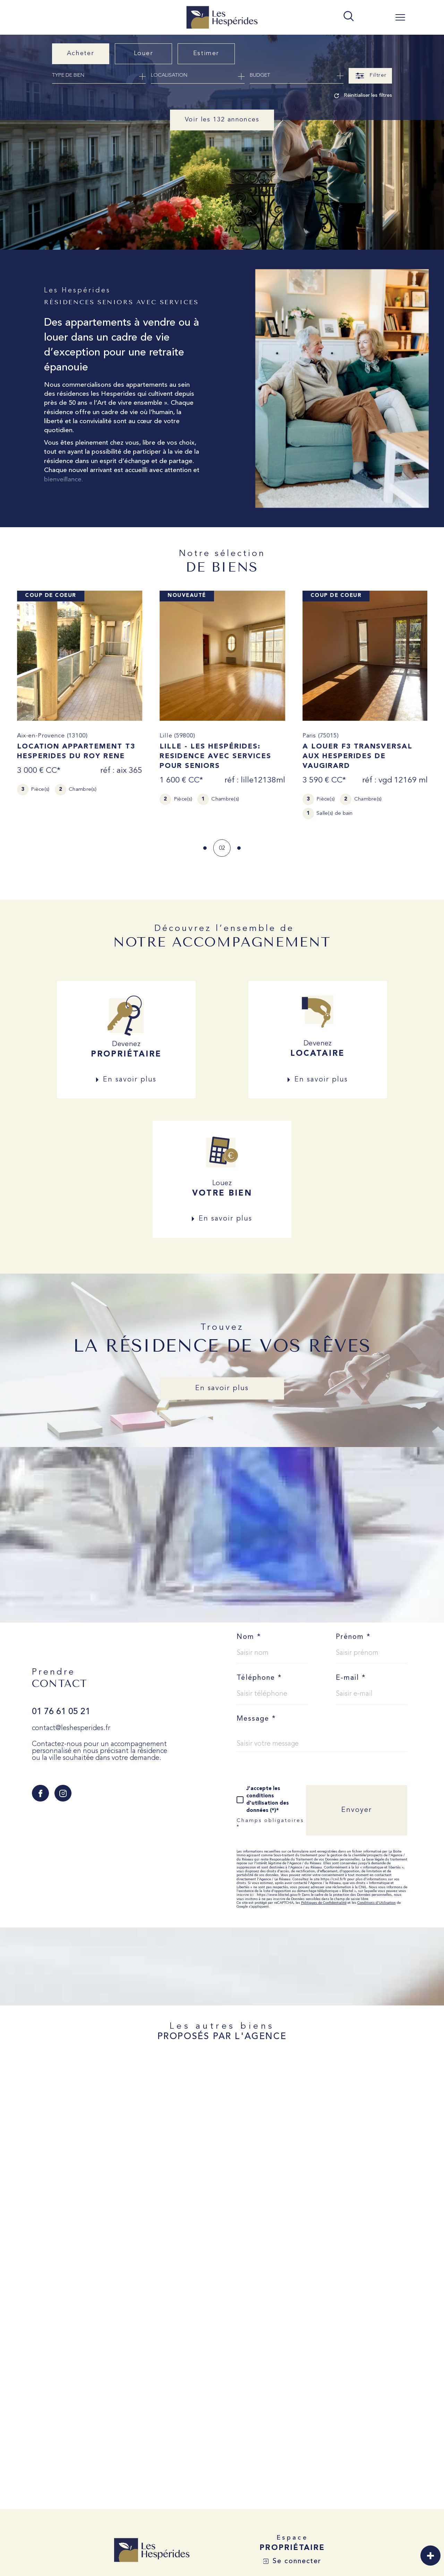 The image size is (444, 2576). What do you see at coordinates (249, 1632) in the screenshot?
I see `Nom *` at bounding box center [249, 1632].